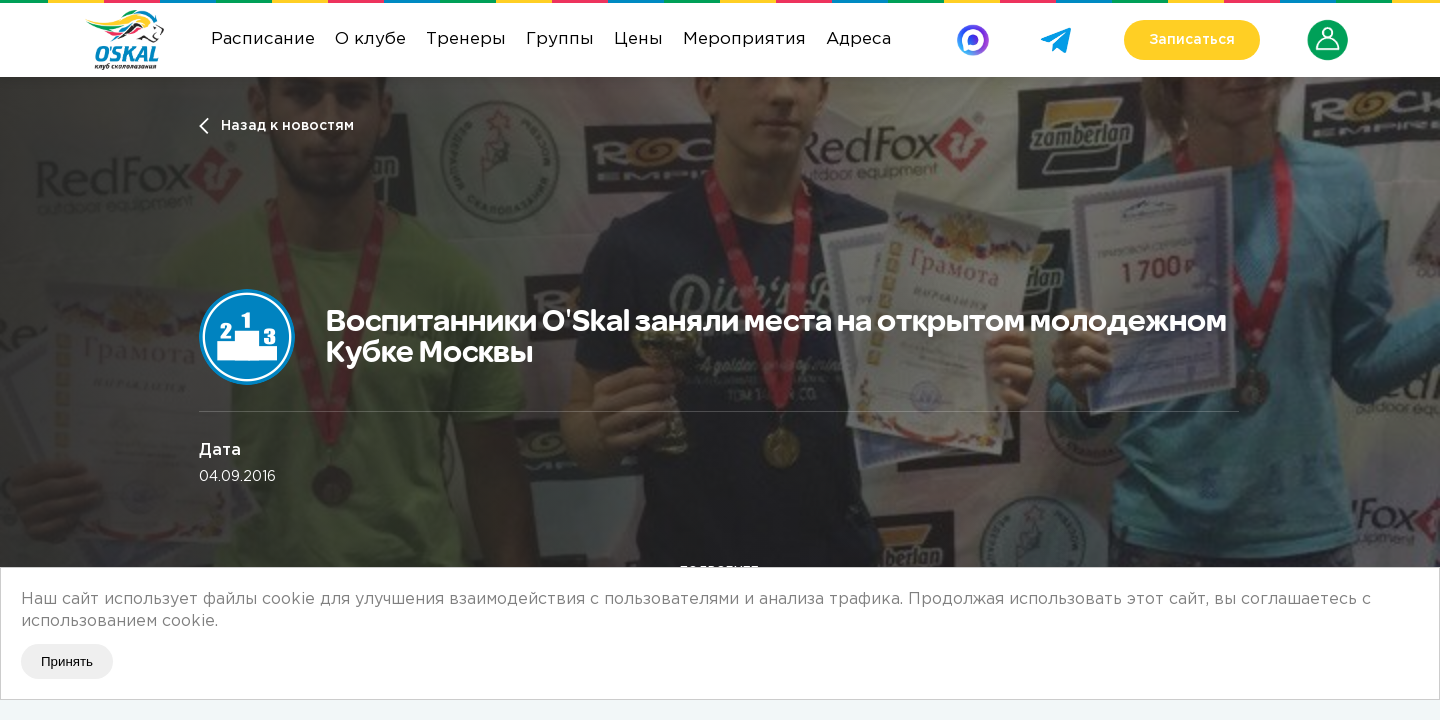 This screenshot has width=1440, height=720. Describe the element at coordinates (560, 39) in the screenshot. I see `Группы` at that location.